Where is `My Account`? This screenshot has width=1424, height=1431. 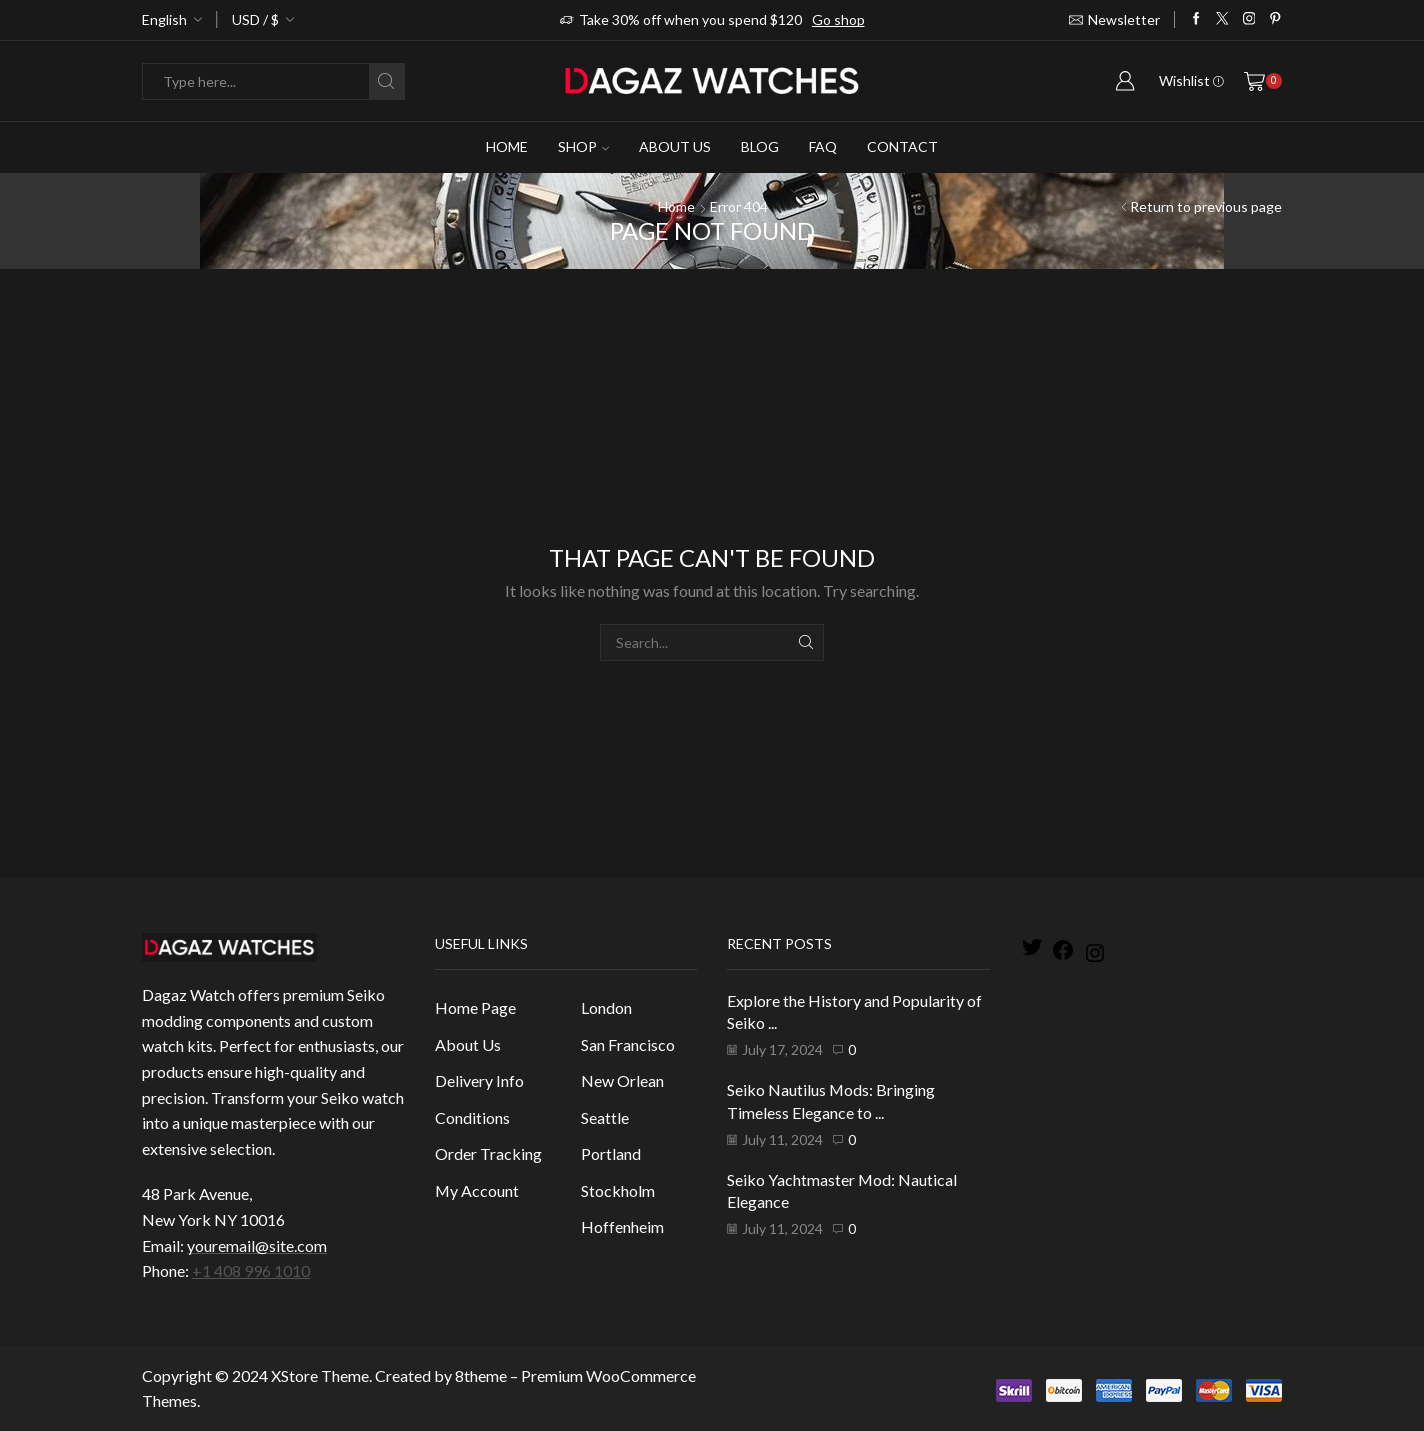
My Account is located at coordinates (477, 1190).